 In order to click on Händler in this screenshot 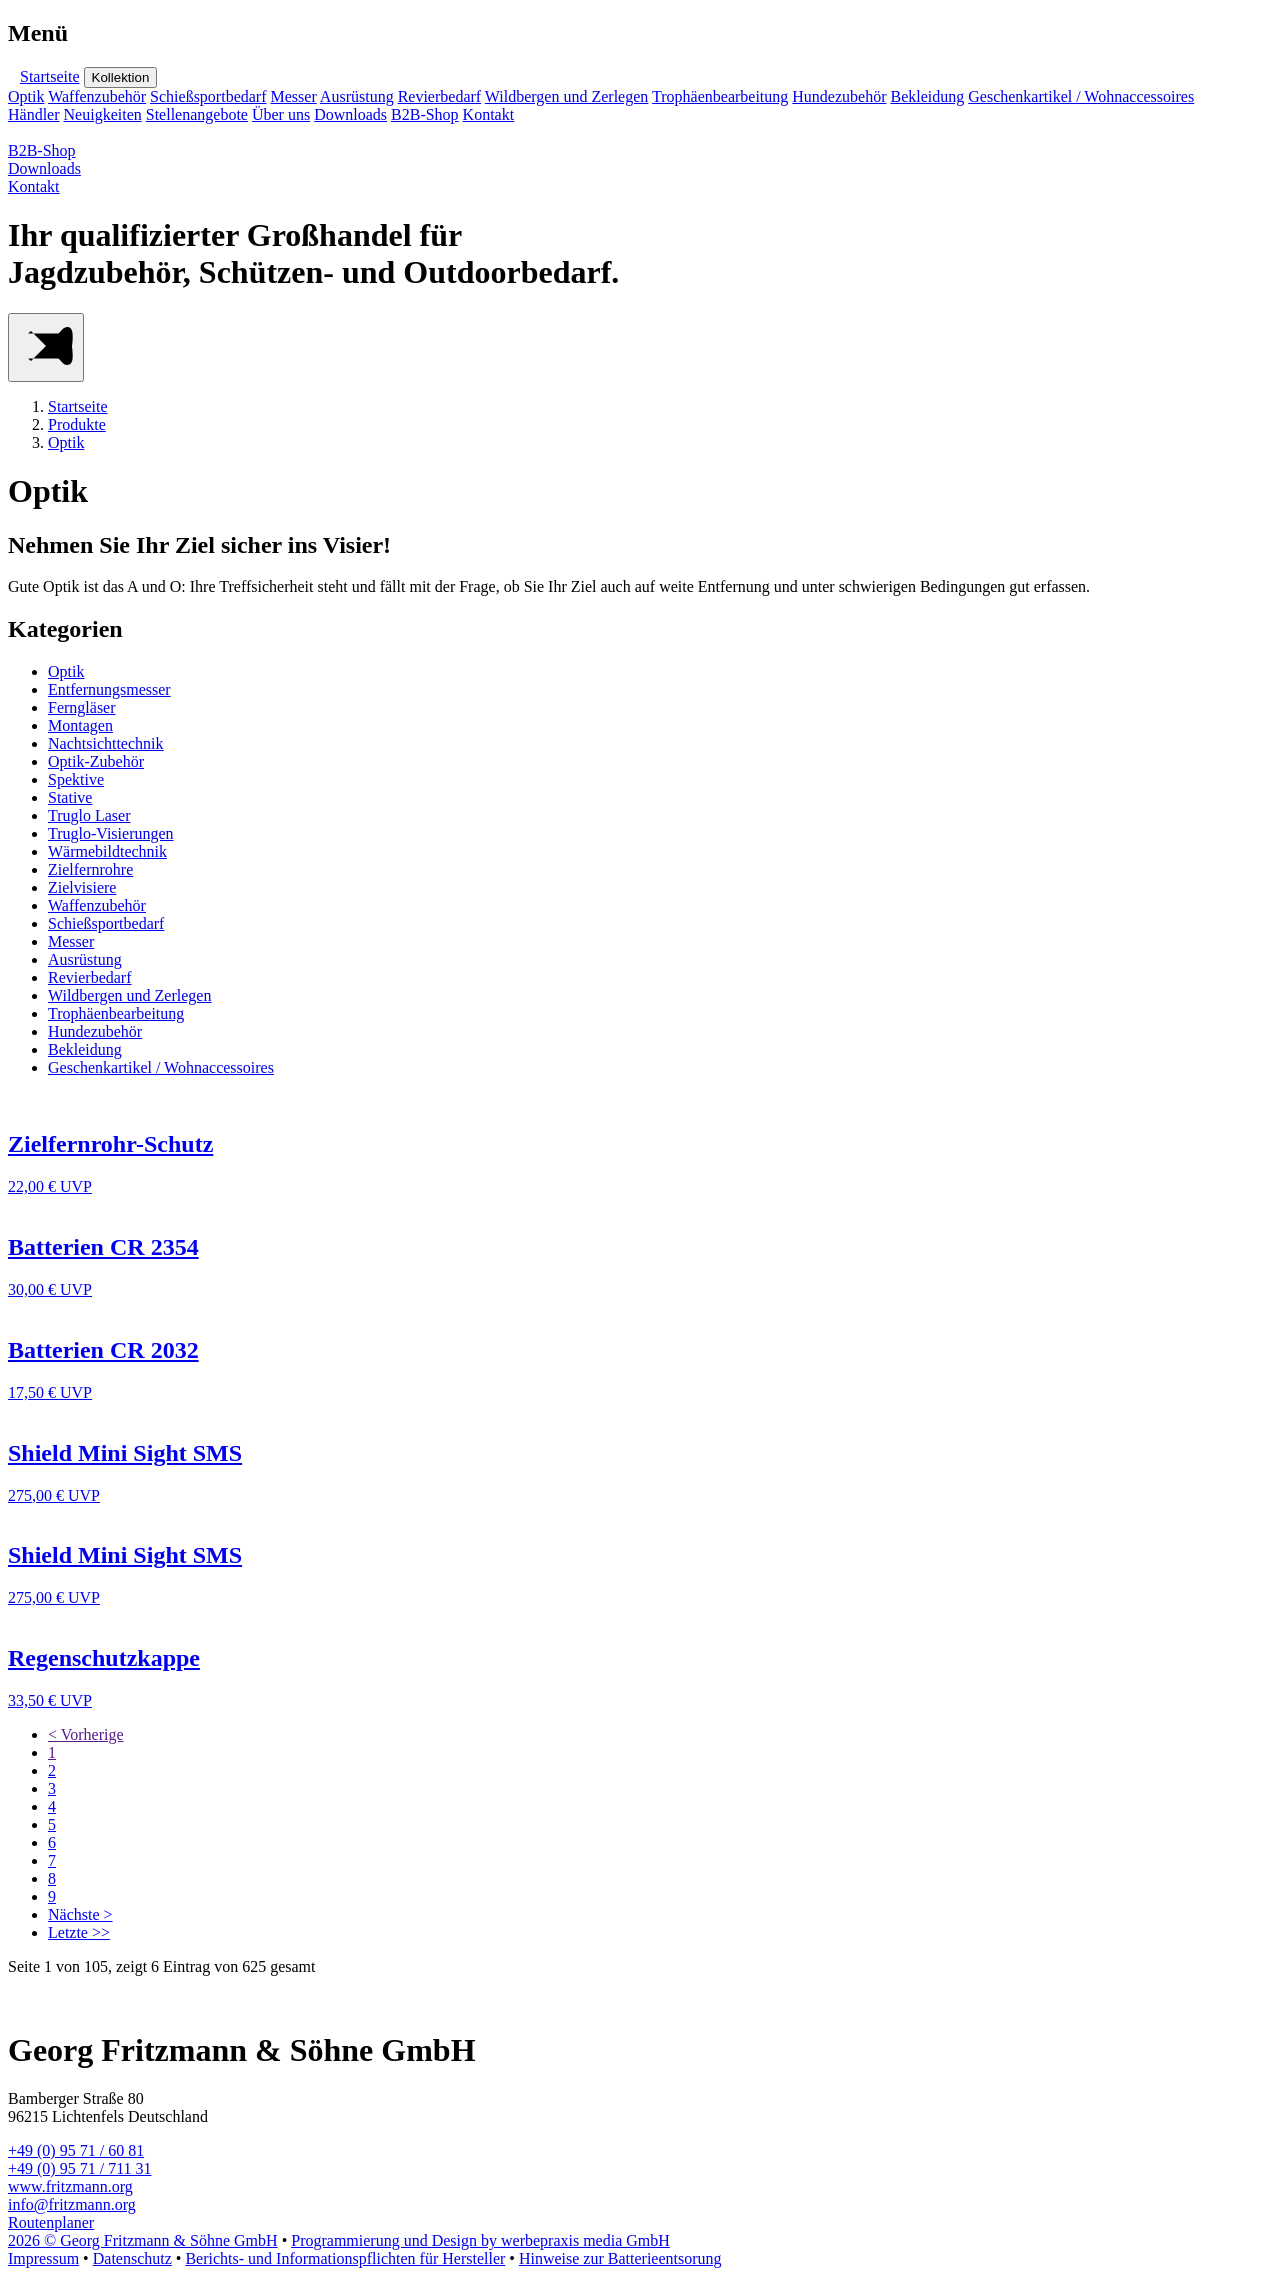, I will do `click(34, 114)`.